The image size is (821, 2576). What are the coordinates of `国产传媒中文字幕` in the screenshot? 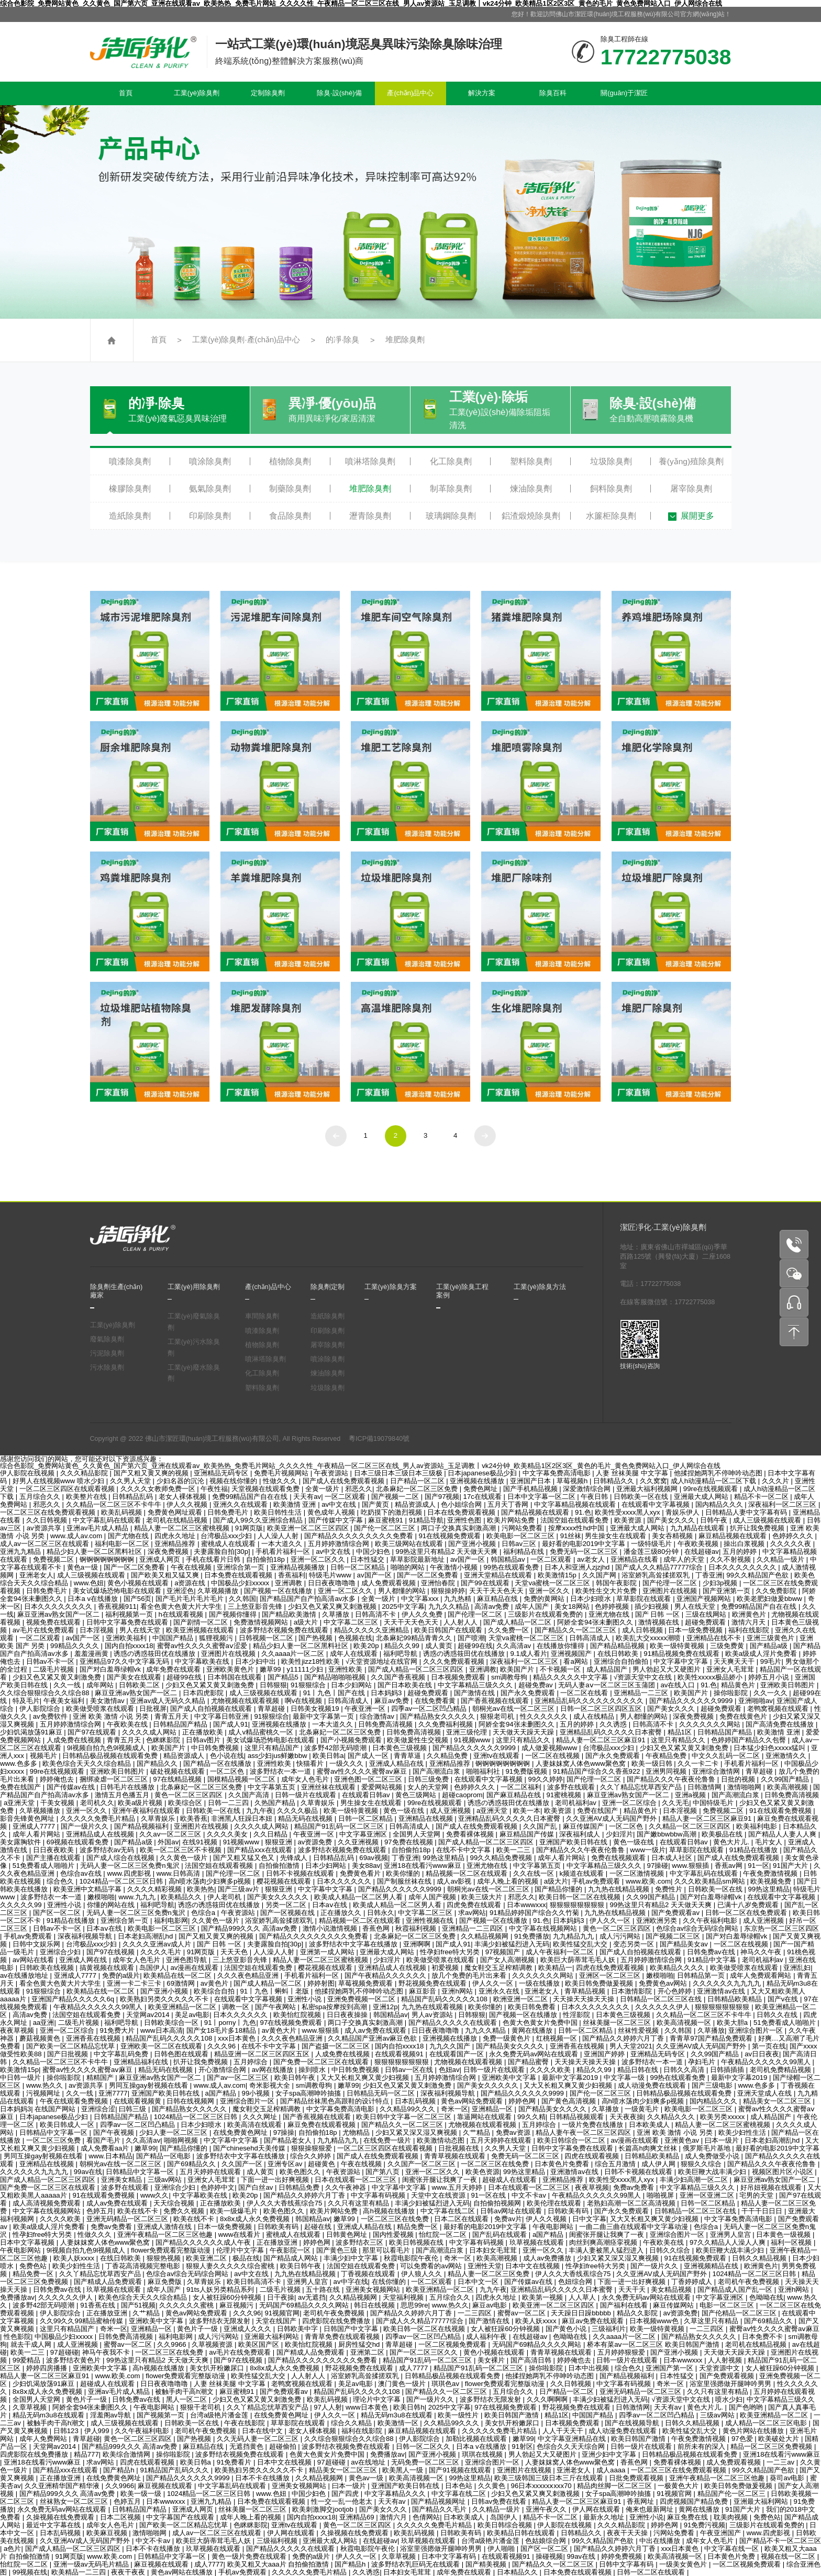 It's located at (336, 1520).